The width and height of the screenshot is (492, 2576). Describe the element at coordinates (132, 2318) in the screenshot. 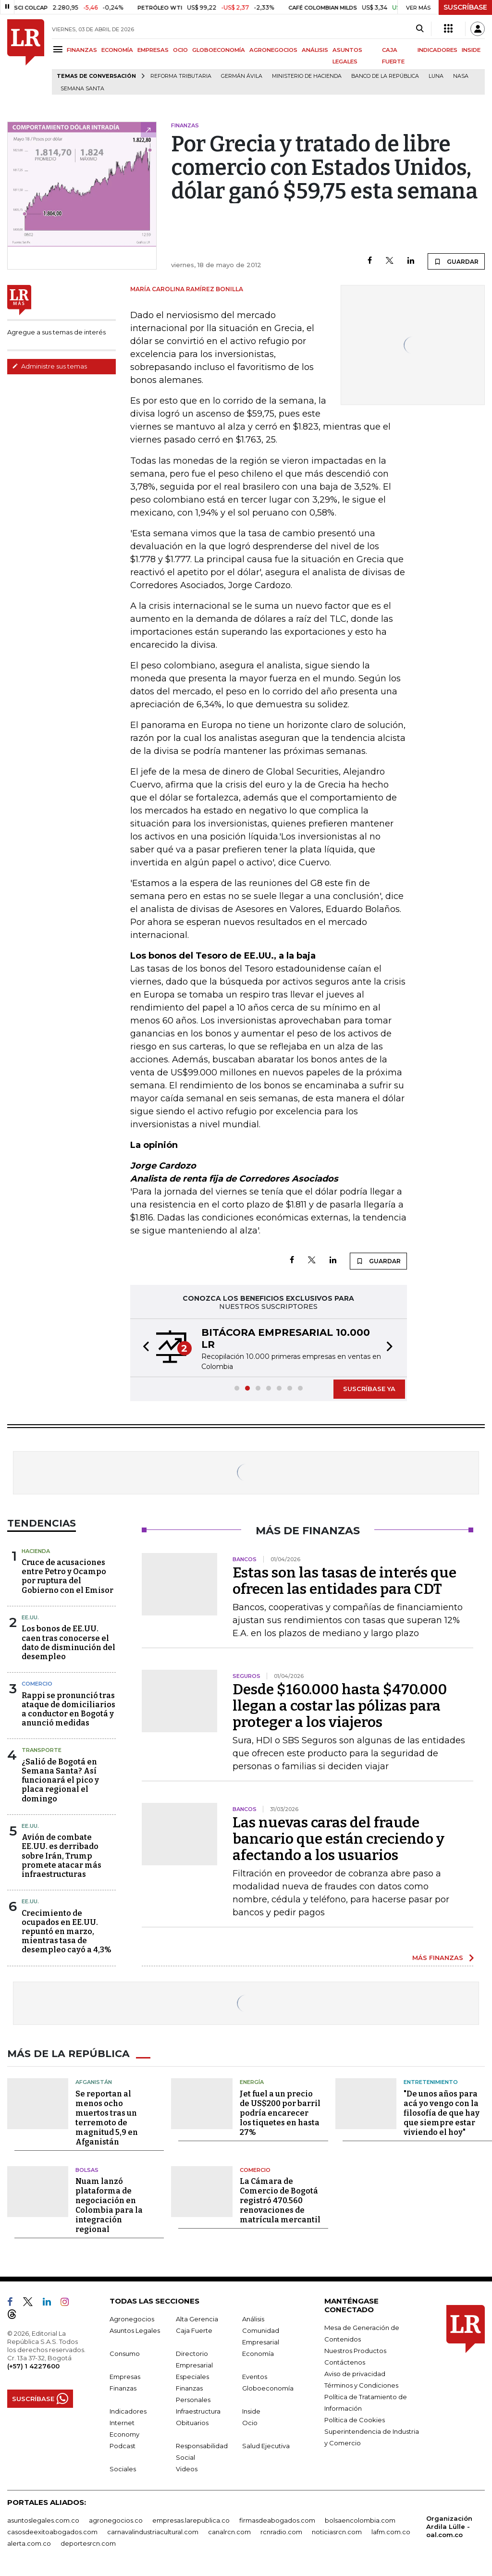

I see `Agronegocios` at that location.